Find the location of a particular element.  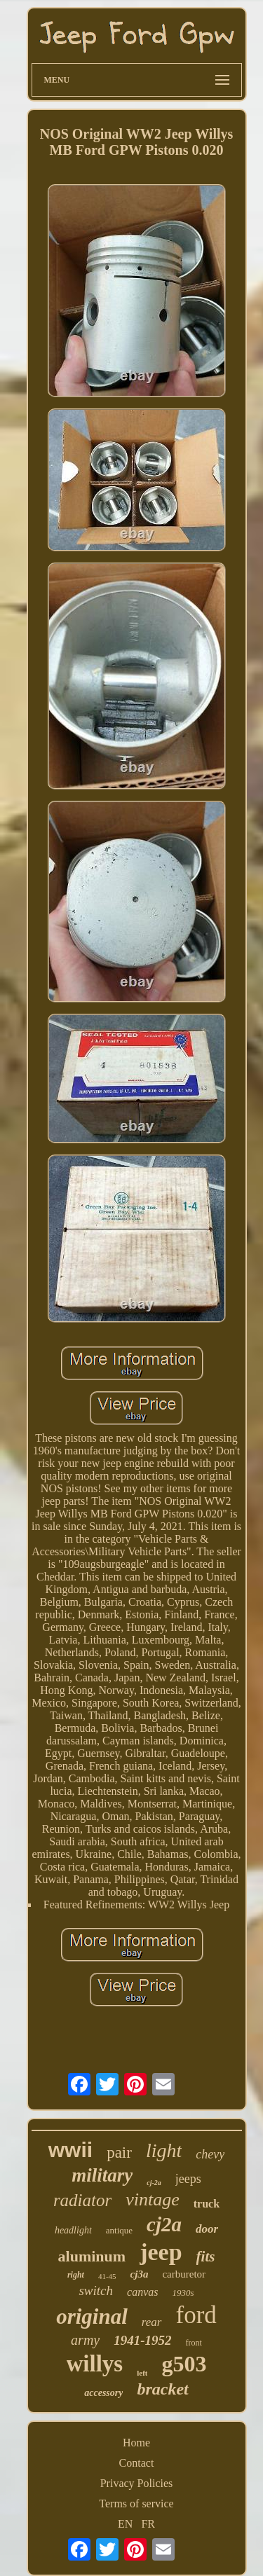

jeep is located at coordinates (161, 2252).